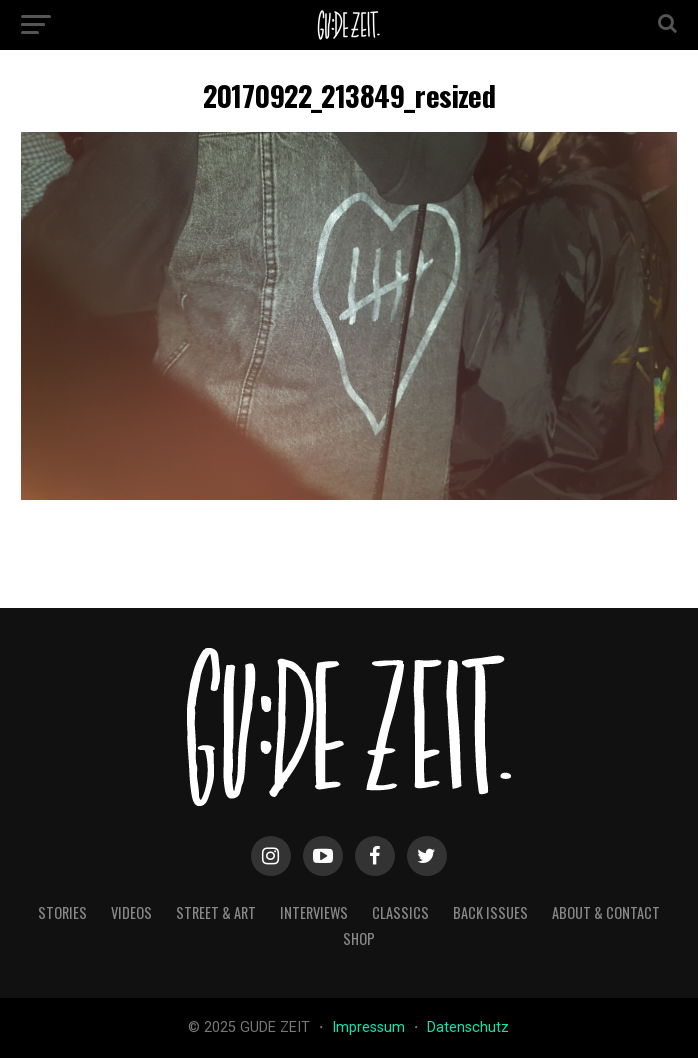 This screenshot has width=698, height=1058. I want to click on stories, so click(62, 912).